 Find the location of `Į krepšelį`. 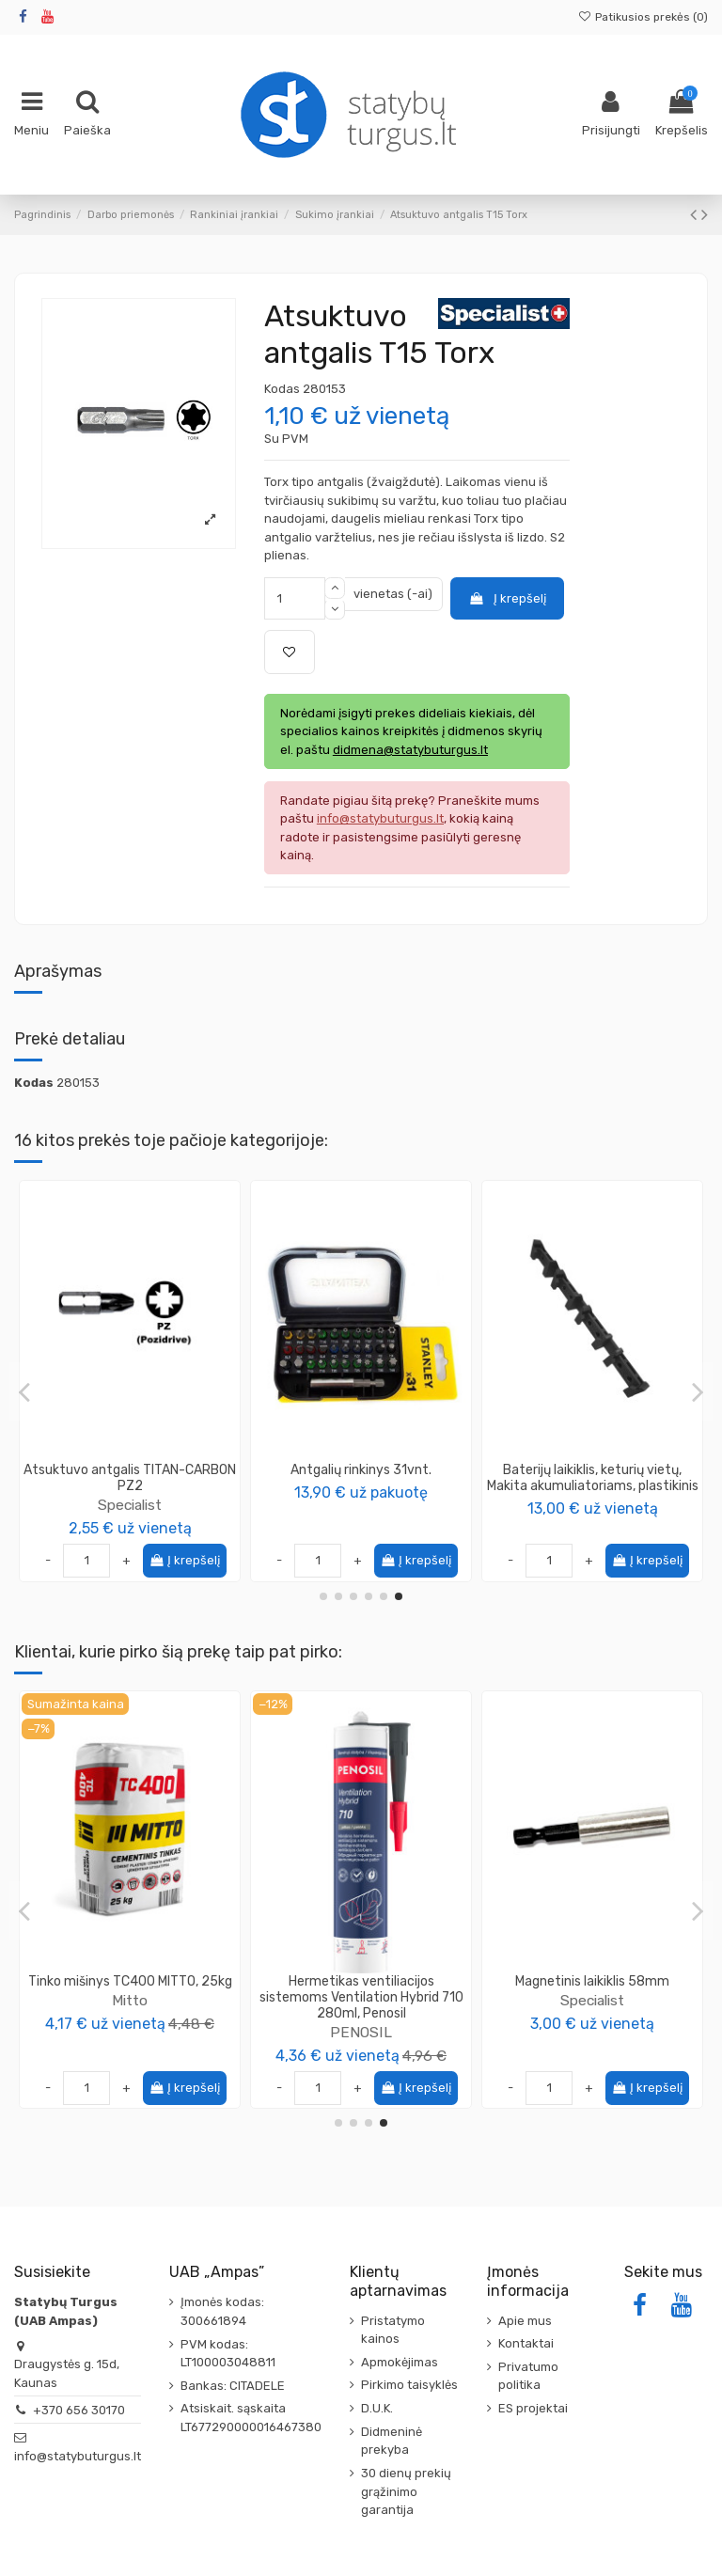

Į krepšelį is located at coordinates (506, 598).